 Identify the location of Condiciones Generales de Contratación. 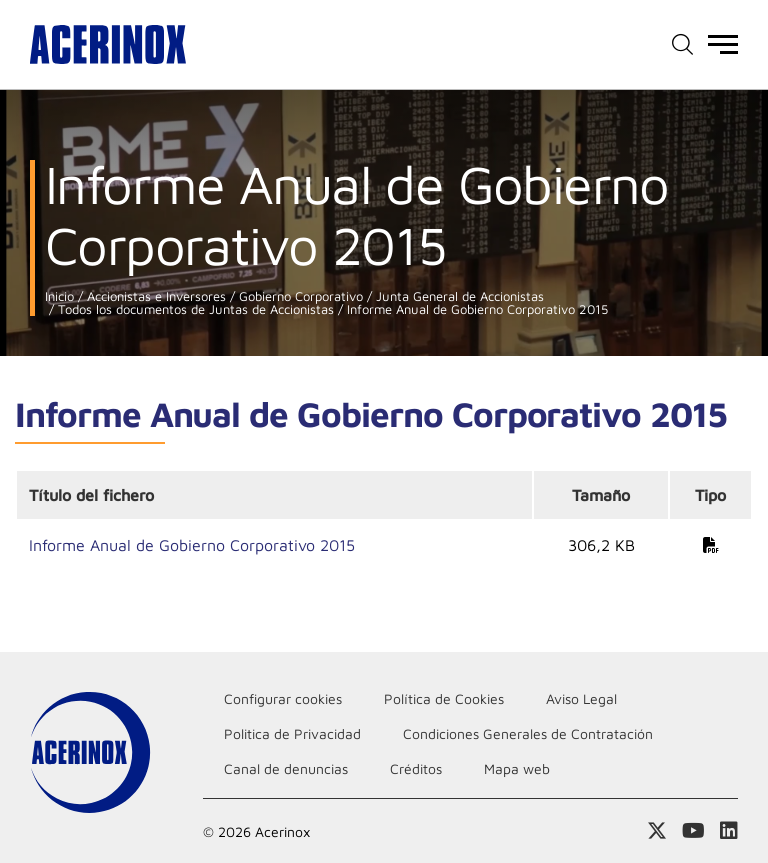
(528, 733).